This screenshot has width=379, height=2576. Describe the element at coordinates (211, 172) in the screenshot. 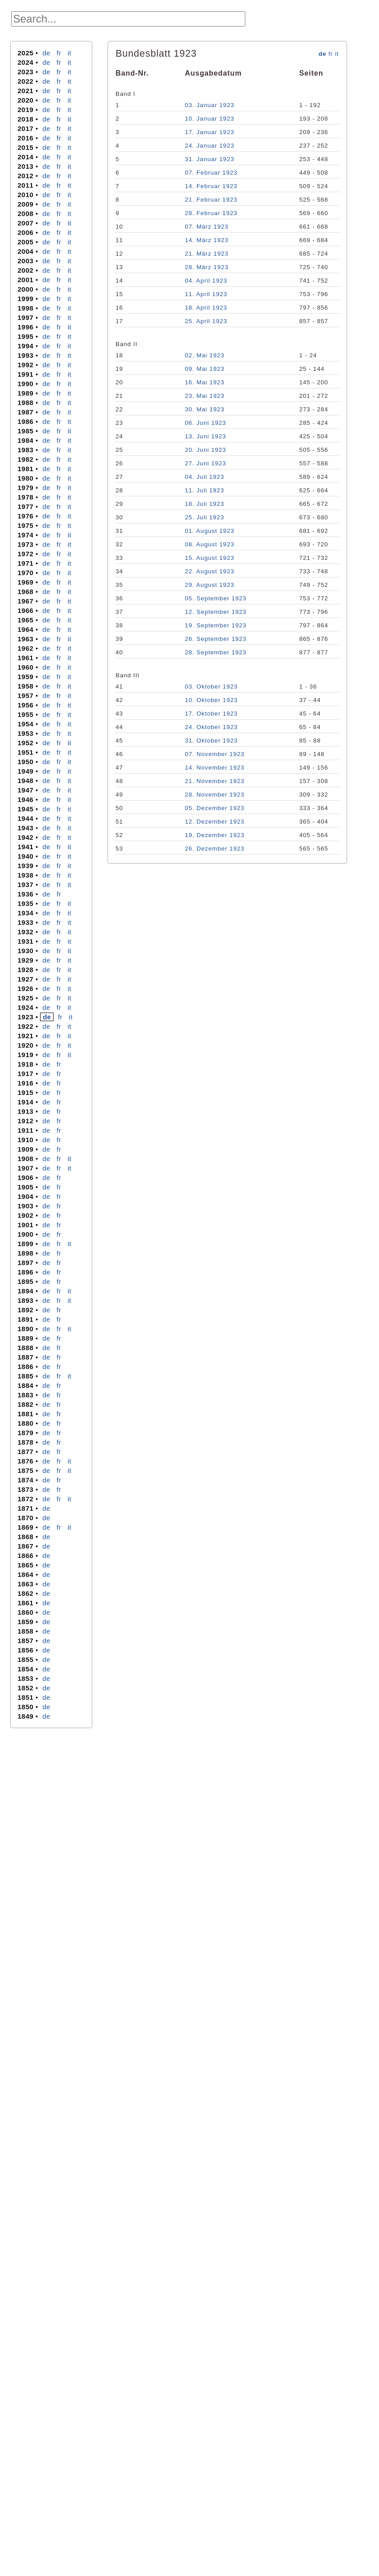

I see `07. Februar 1923` at that location.